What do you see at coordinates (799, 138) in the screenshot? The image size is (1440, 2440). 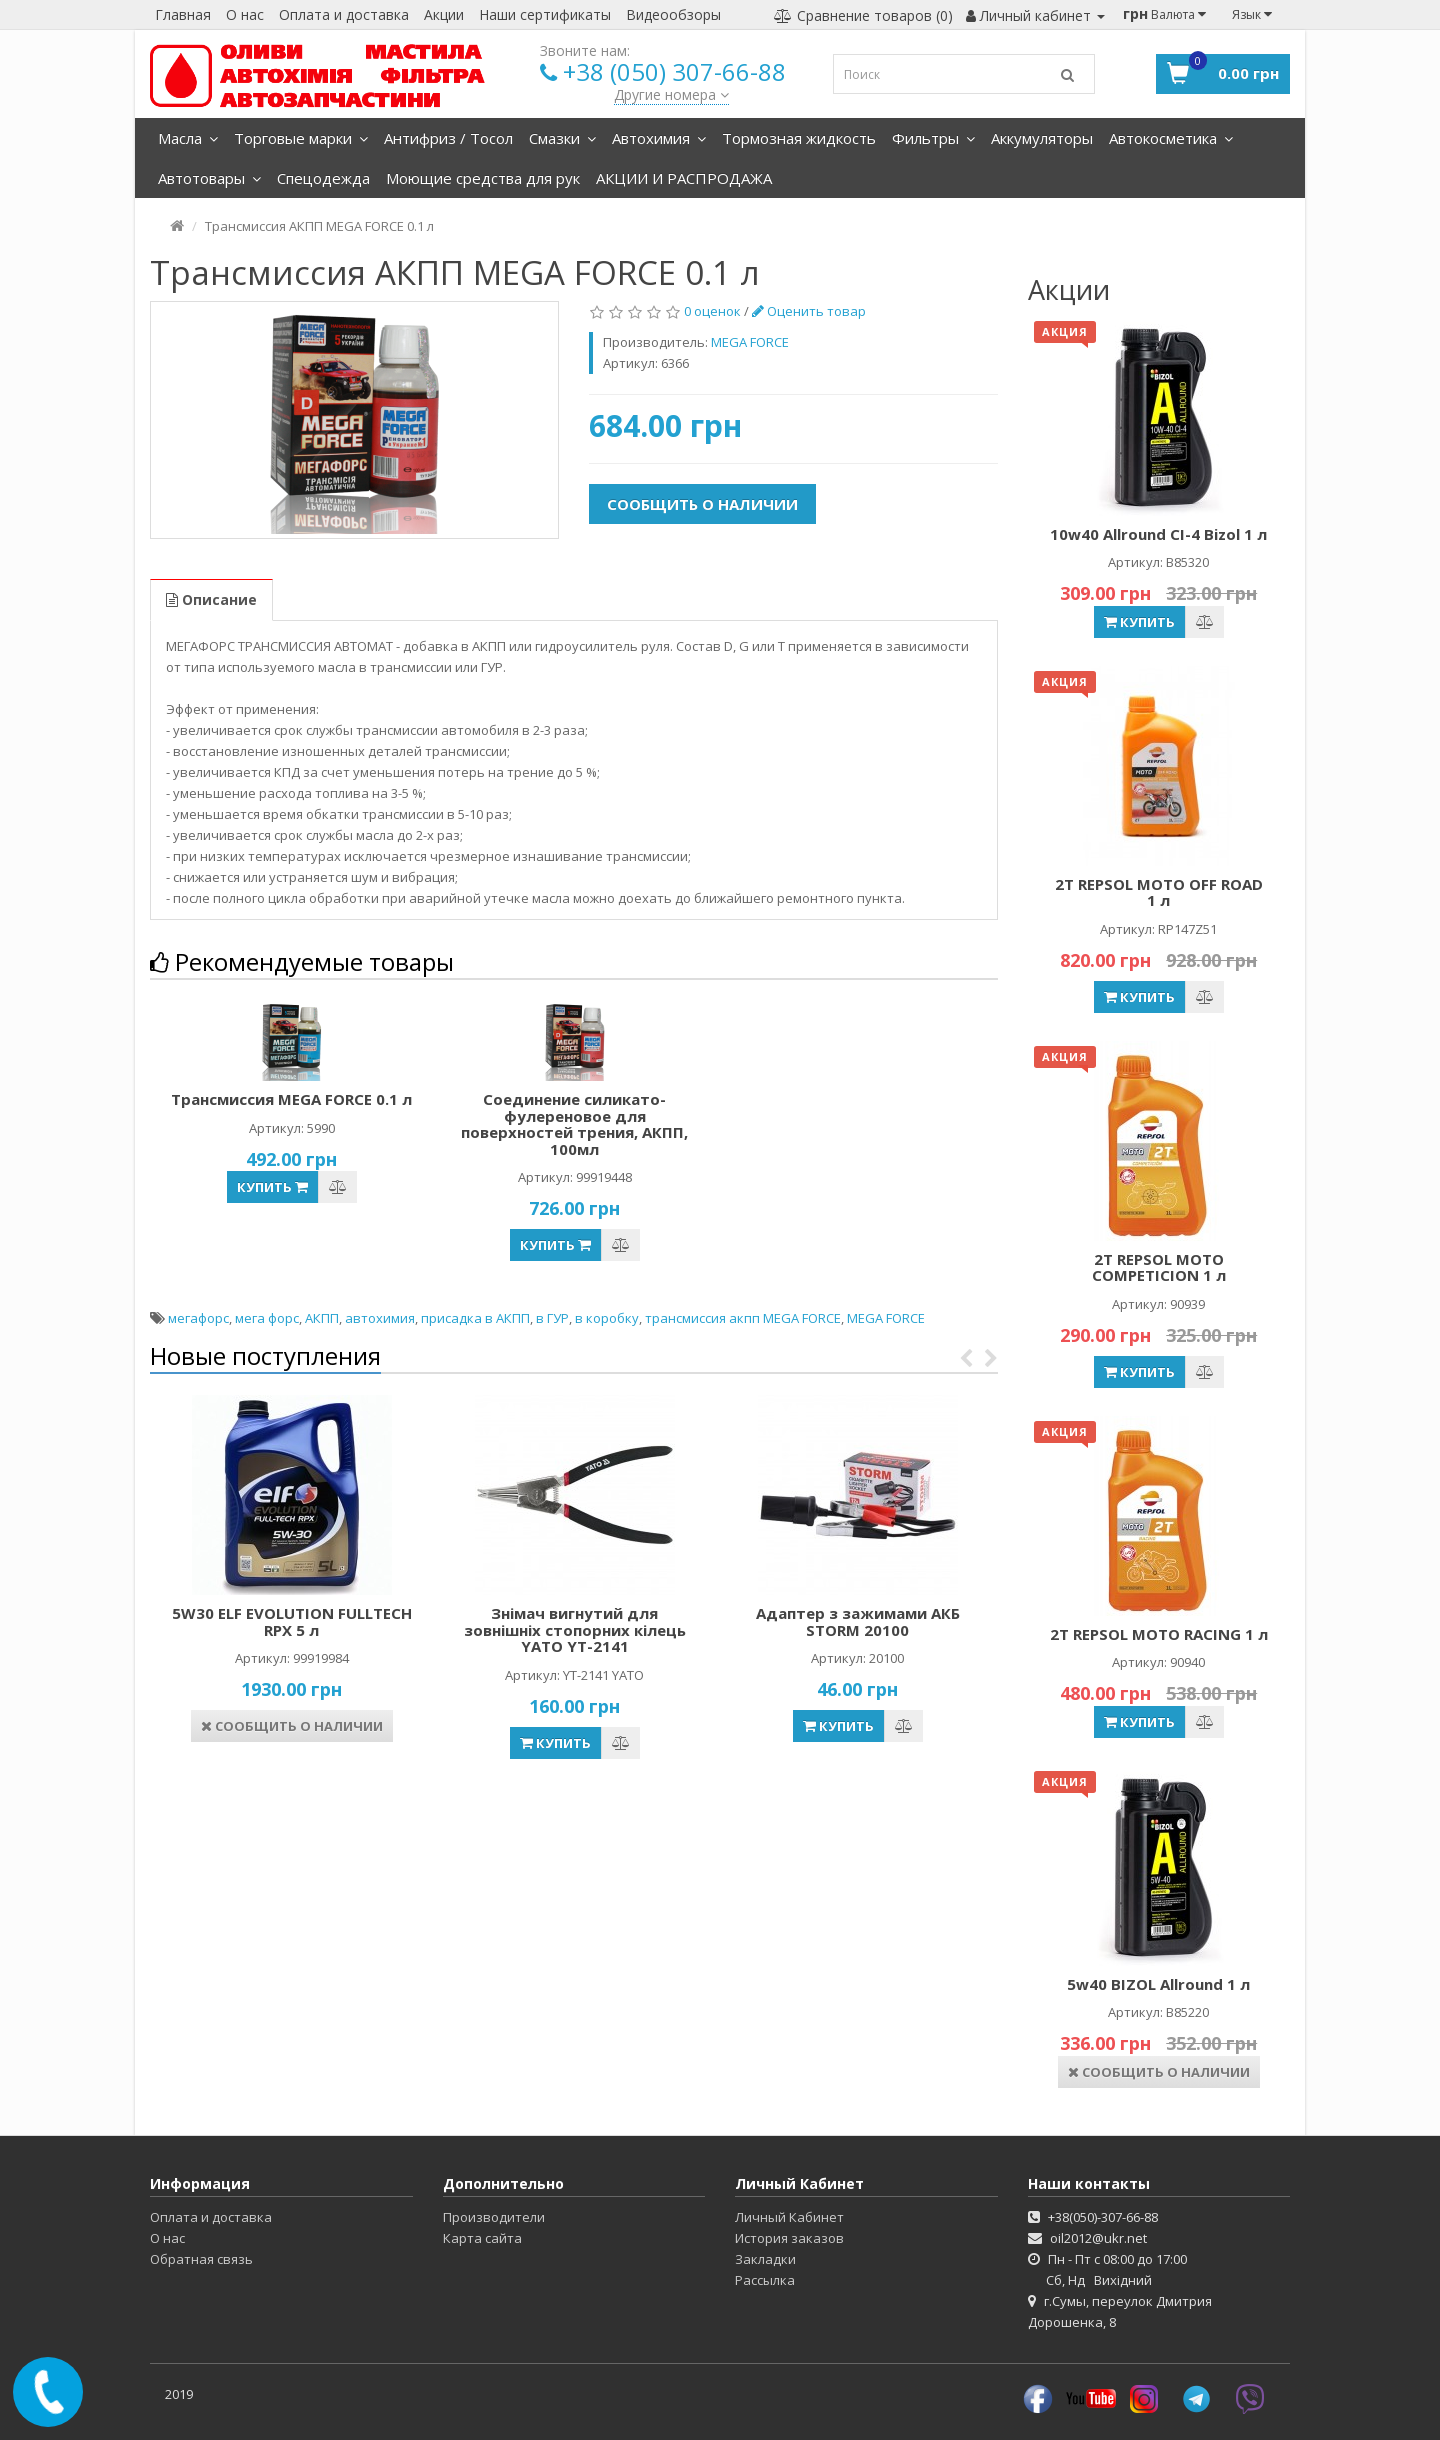 I see `Тормозная жидкость` at bounding box center [799, 138].